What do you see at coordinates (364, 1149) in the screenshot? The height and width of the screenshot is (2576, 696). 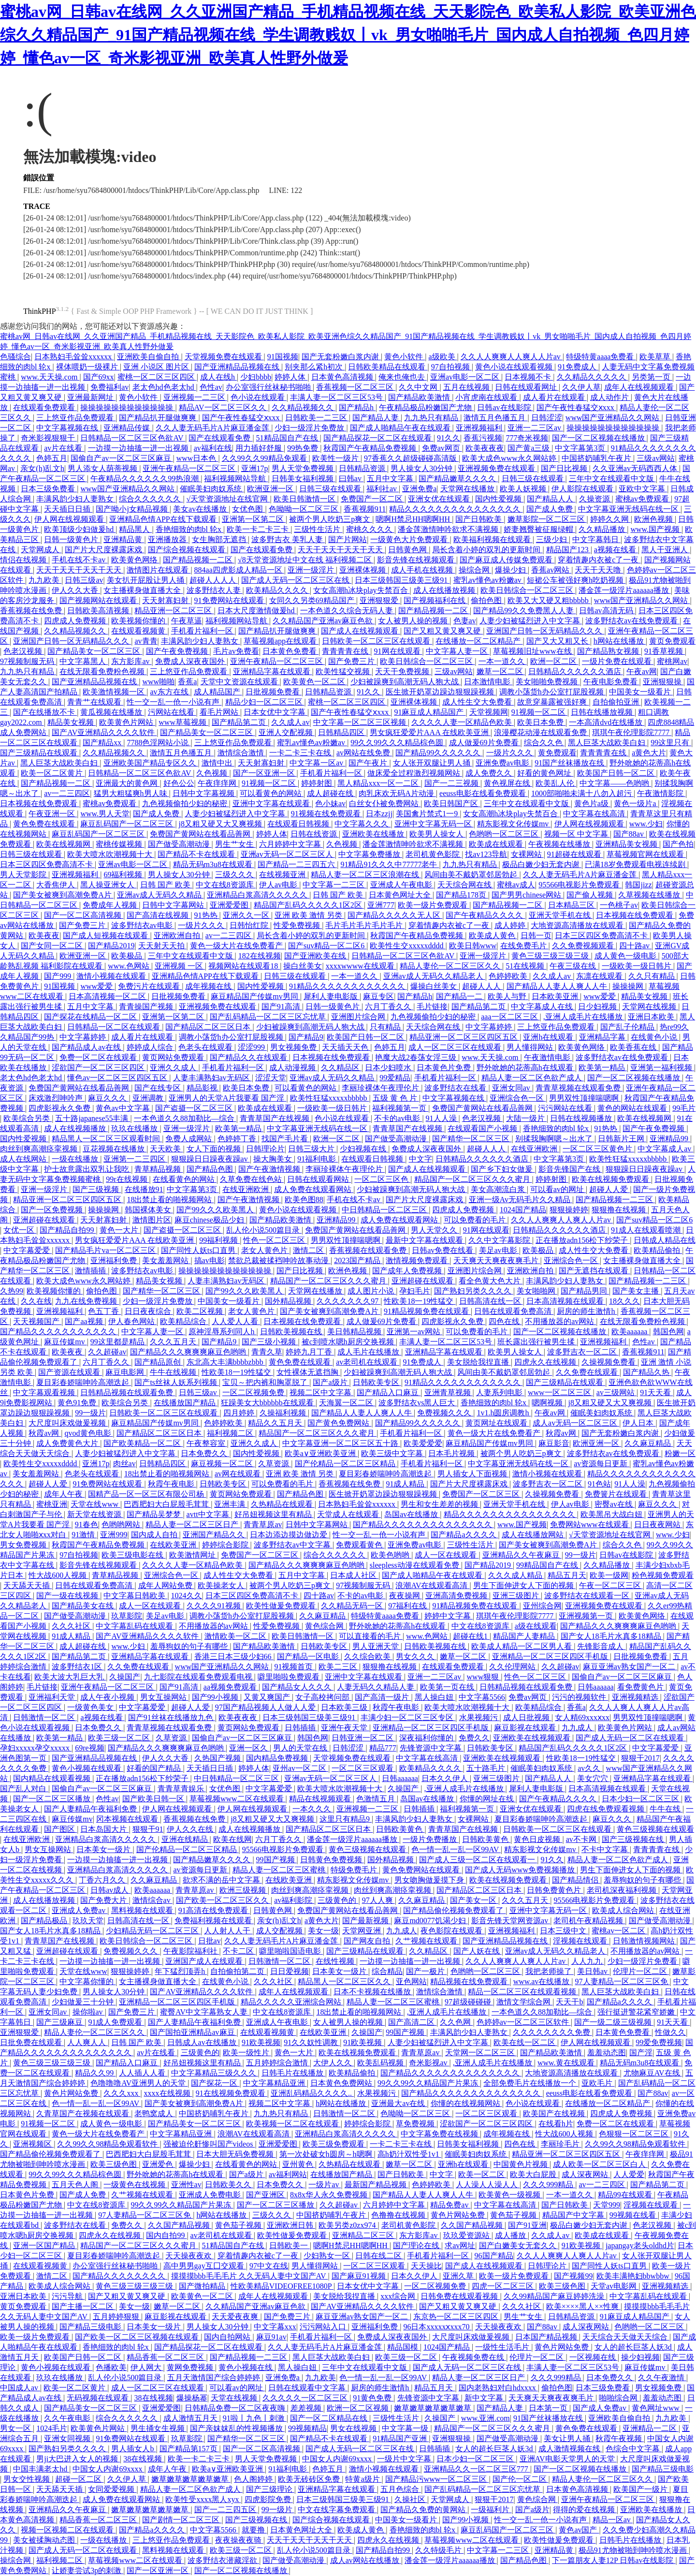 I see `少妇视频在线` at bounding box center [364, 1149].